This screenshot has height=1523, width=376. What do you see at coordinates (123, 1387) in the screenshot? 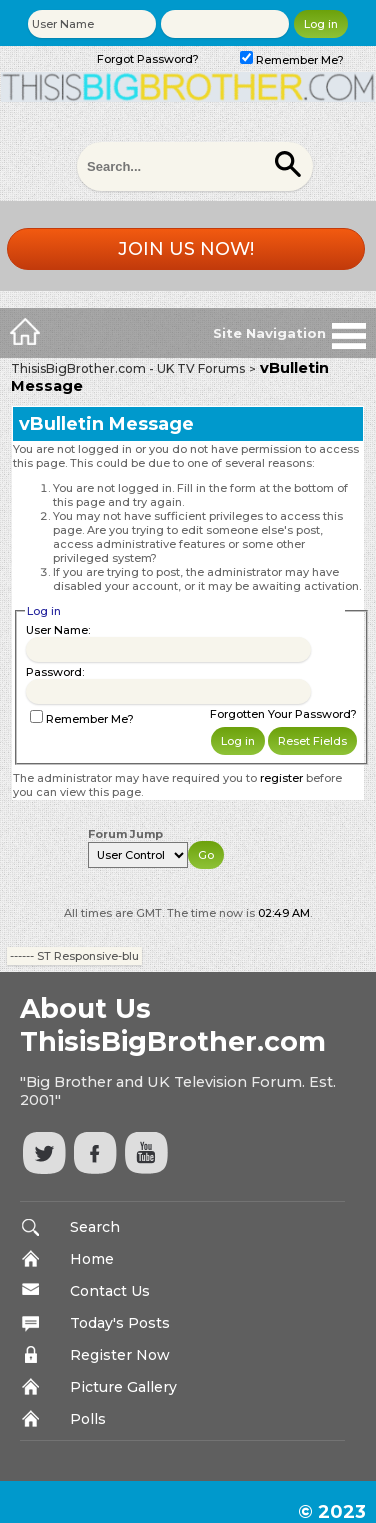
I see `Picture Gallery` at bounding box center [123, 1387].